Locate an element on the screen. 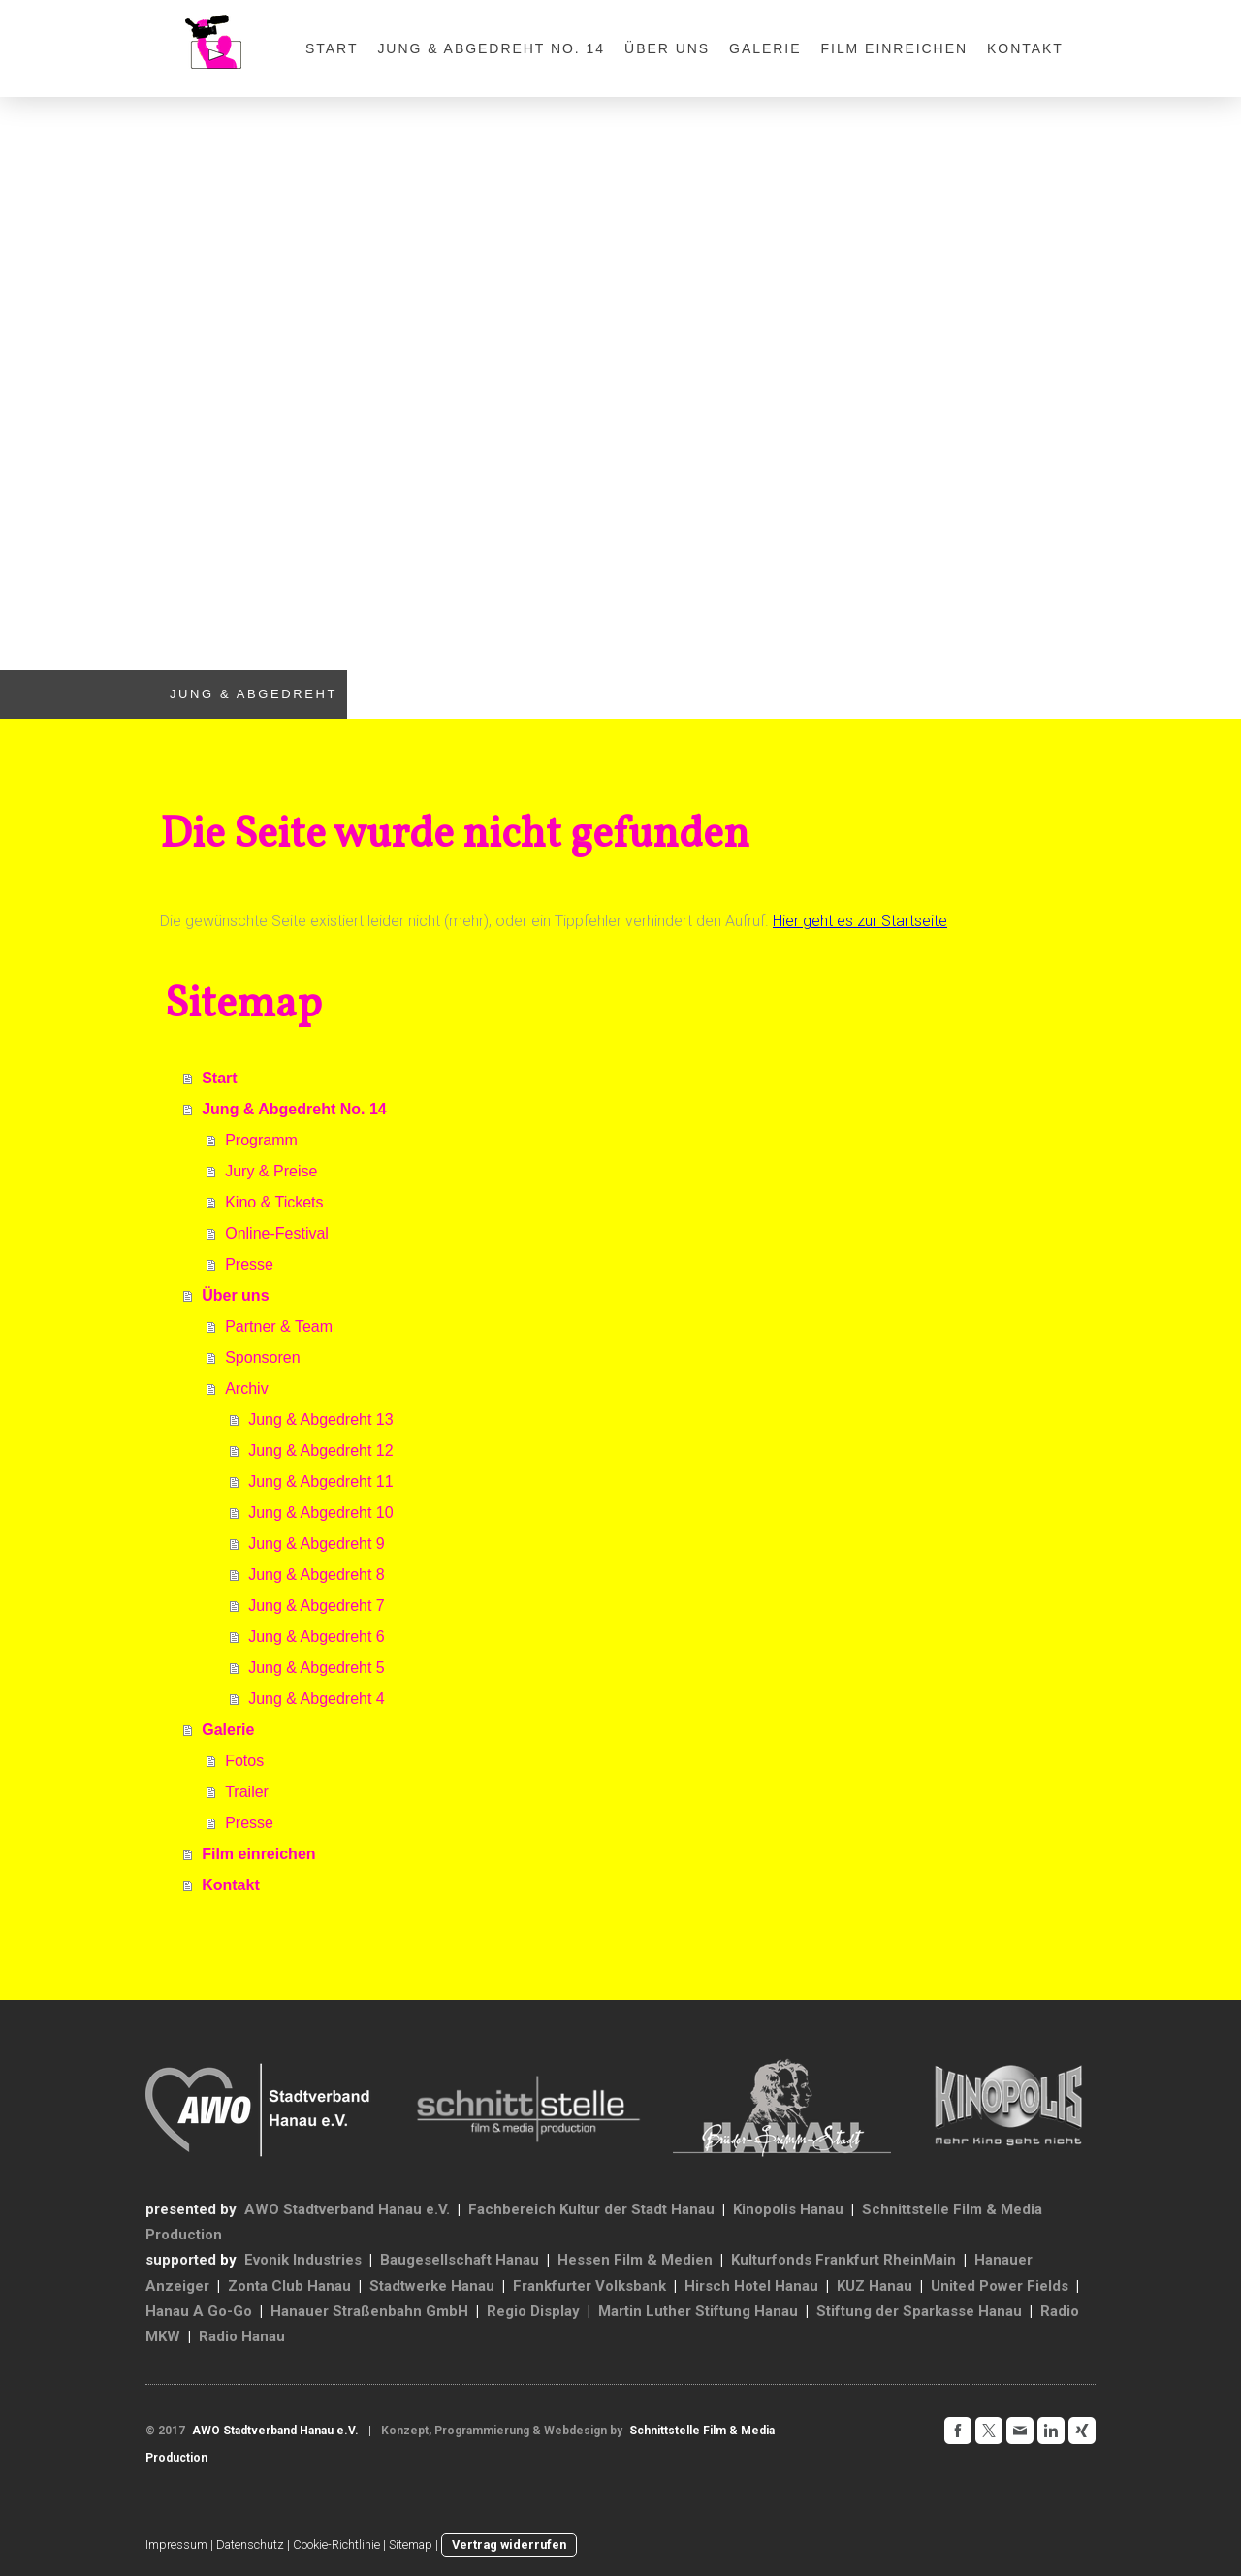 The image size is (1241, 2576). Cookie-Richtlinie is located at coordinates (336, 2544).